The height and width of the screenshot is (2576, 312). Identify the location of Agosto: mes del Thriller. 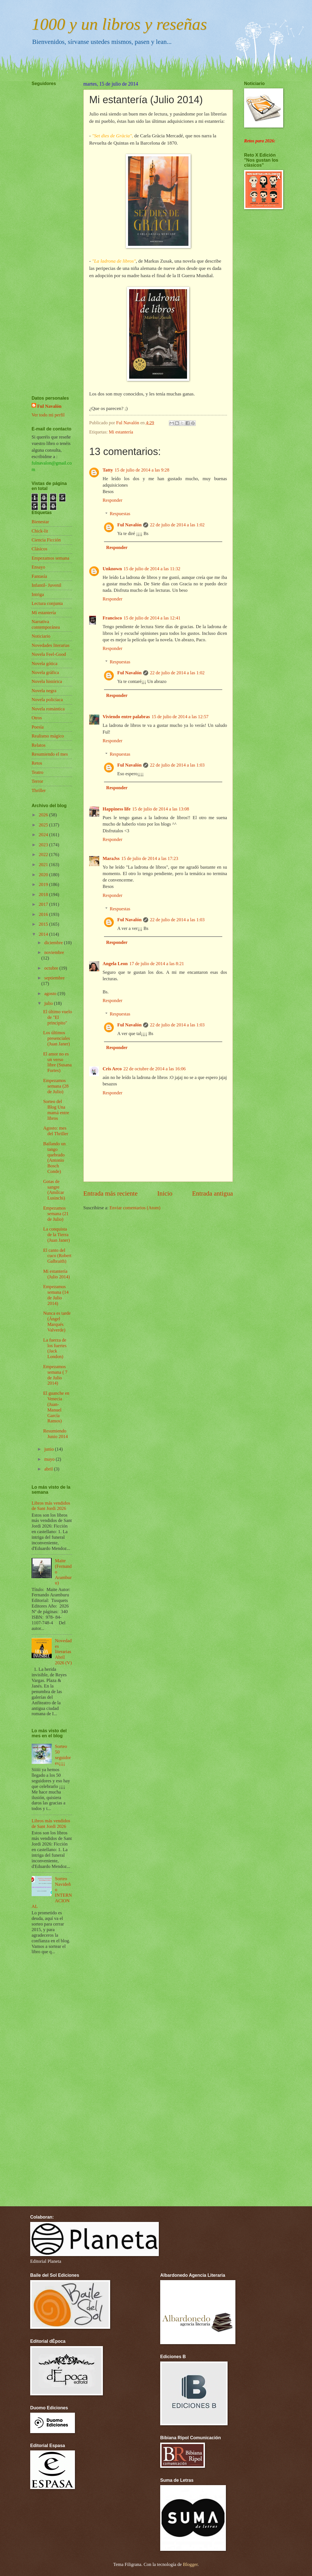
(55, 1130).